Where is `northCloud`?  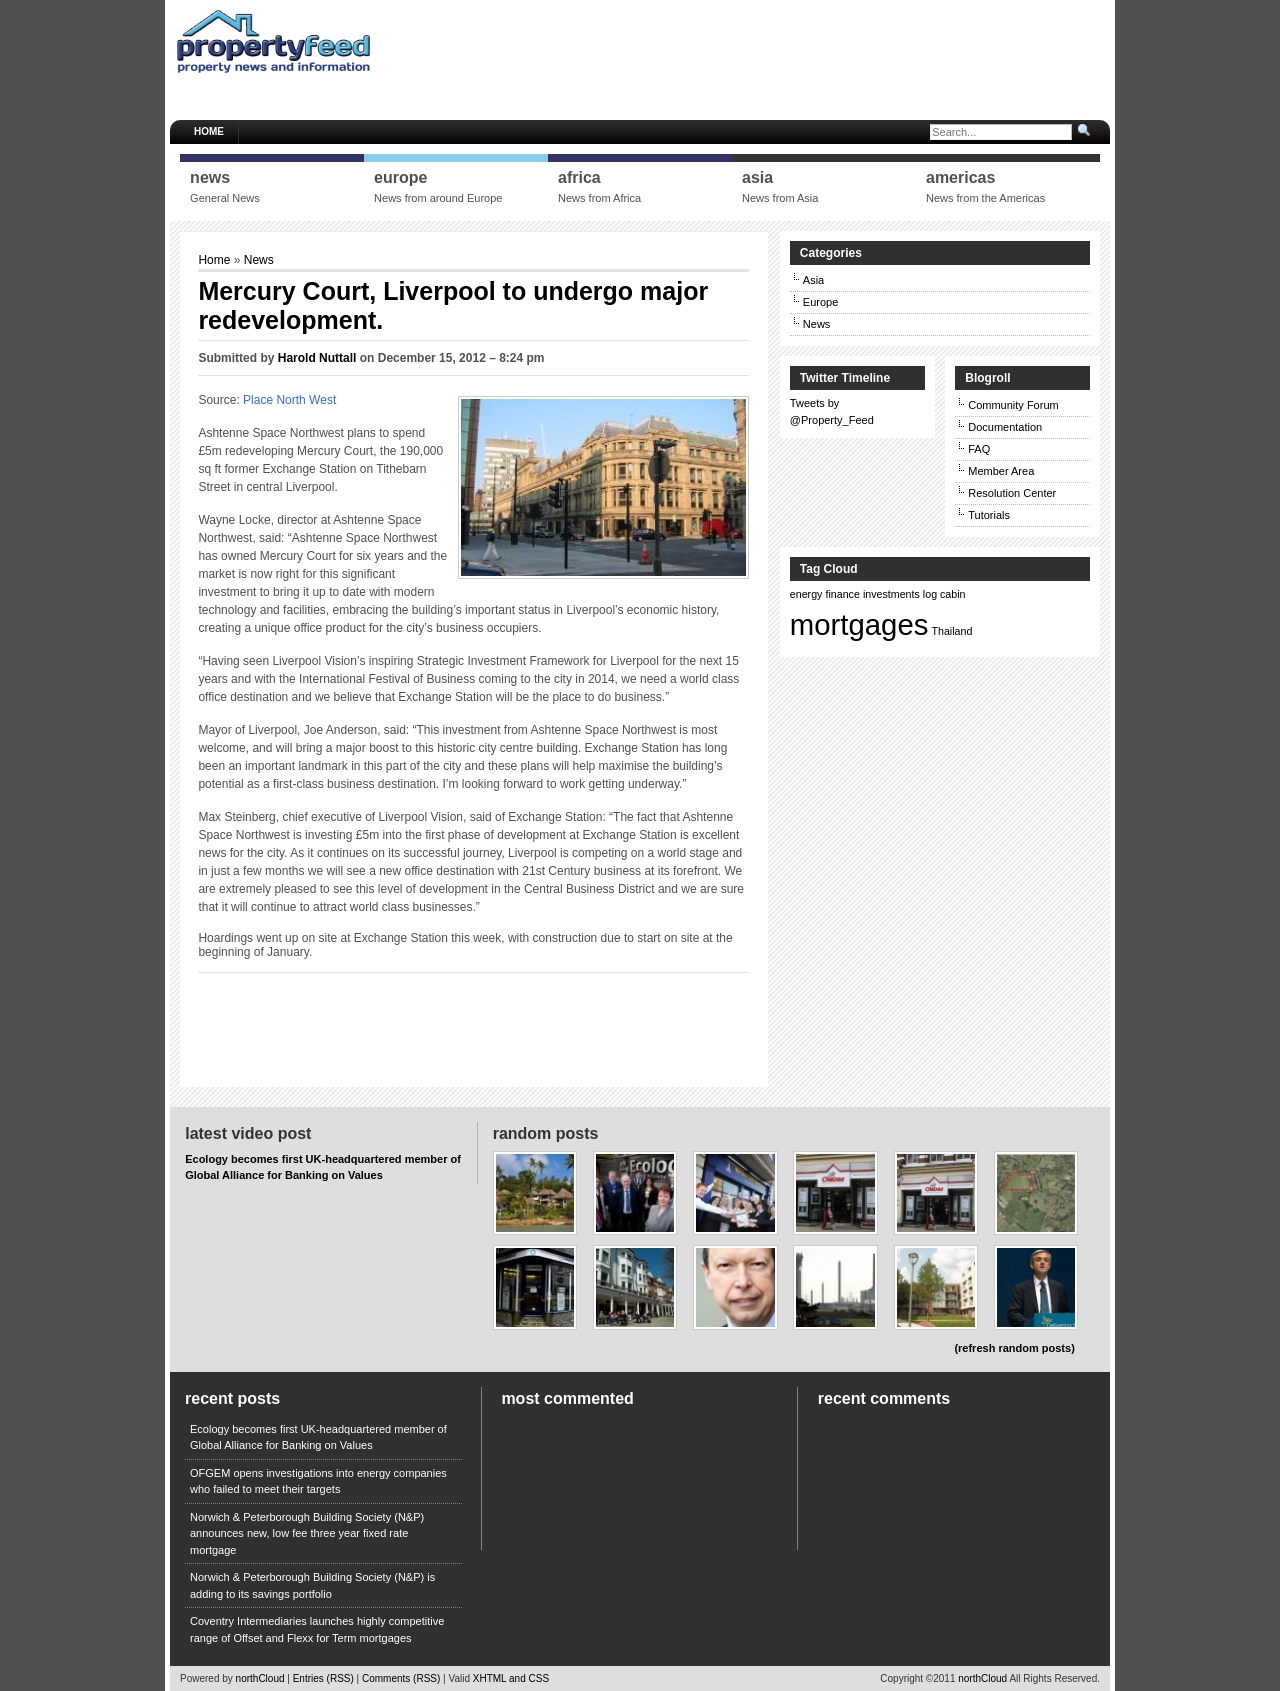 northCloud is located at coordinates (260, 1678).